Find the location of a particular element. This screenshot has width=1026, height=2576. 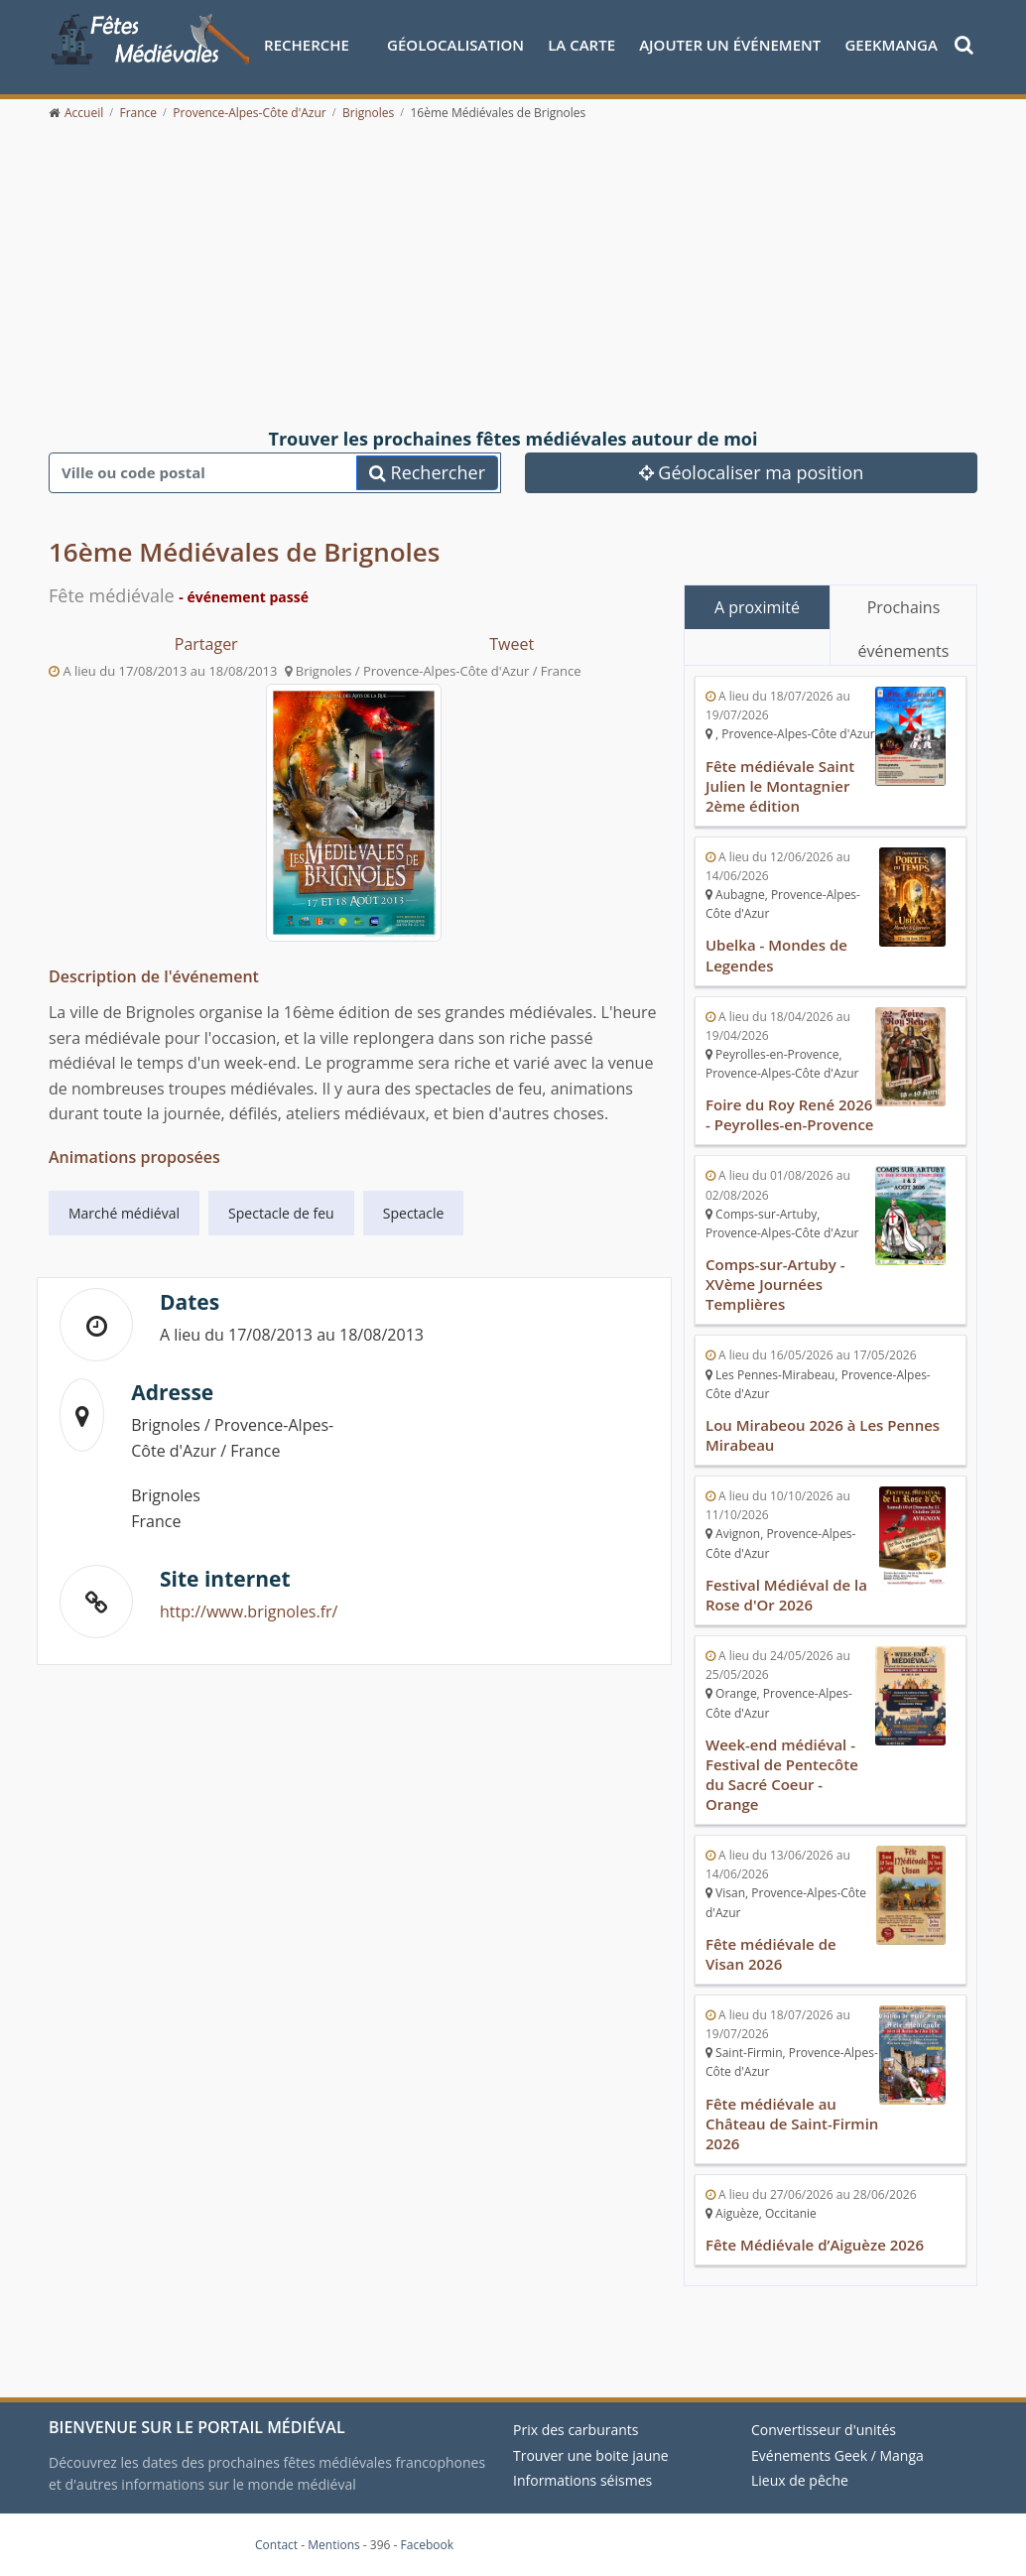

Festival Médiéval de la Rose d'Or 2026 is located at coordinates (786, 1594).